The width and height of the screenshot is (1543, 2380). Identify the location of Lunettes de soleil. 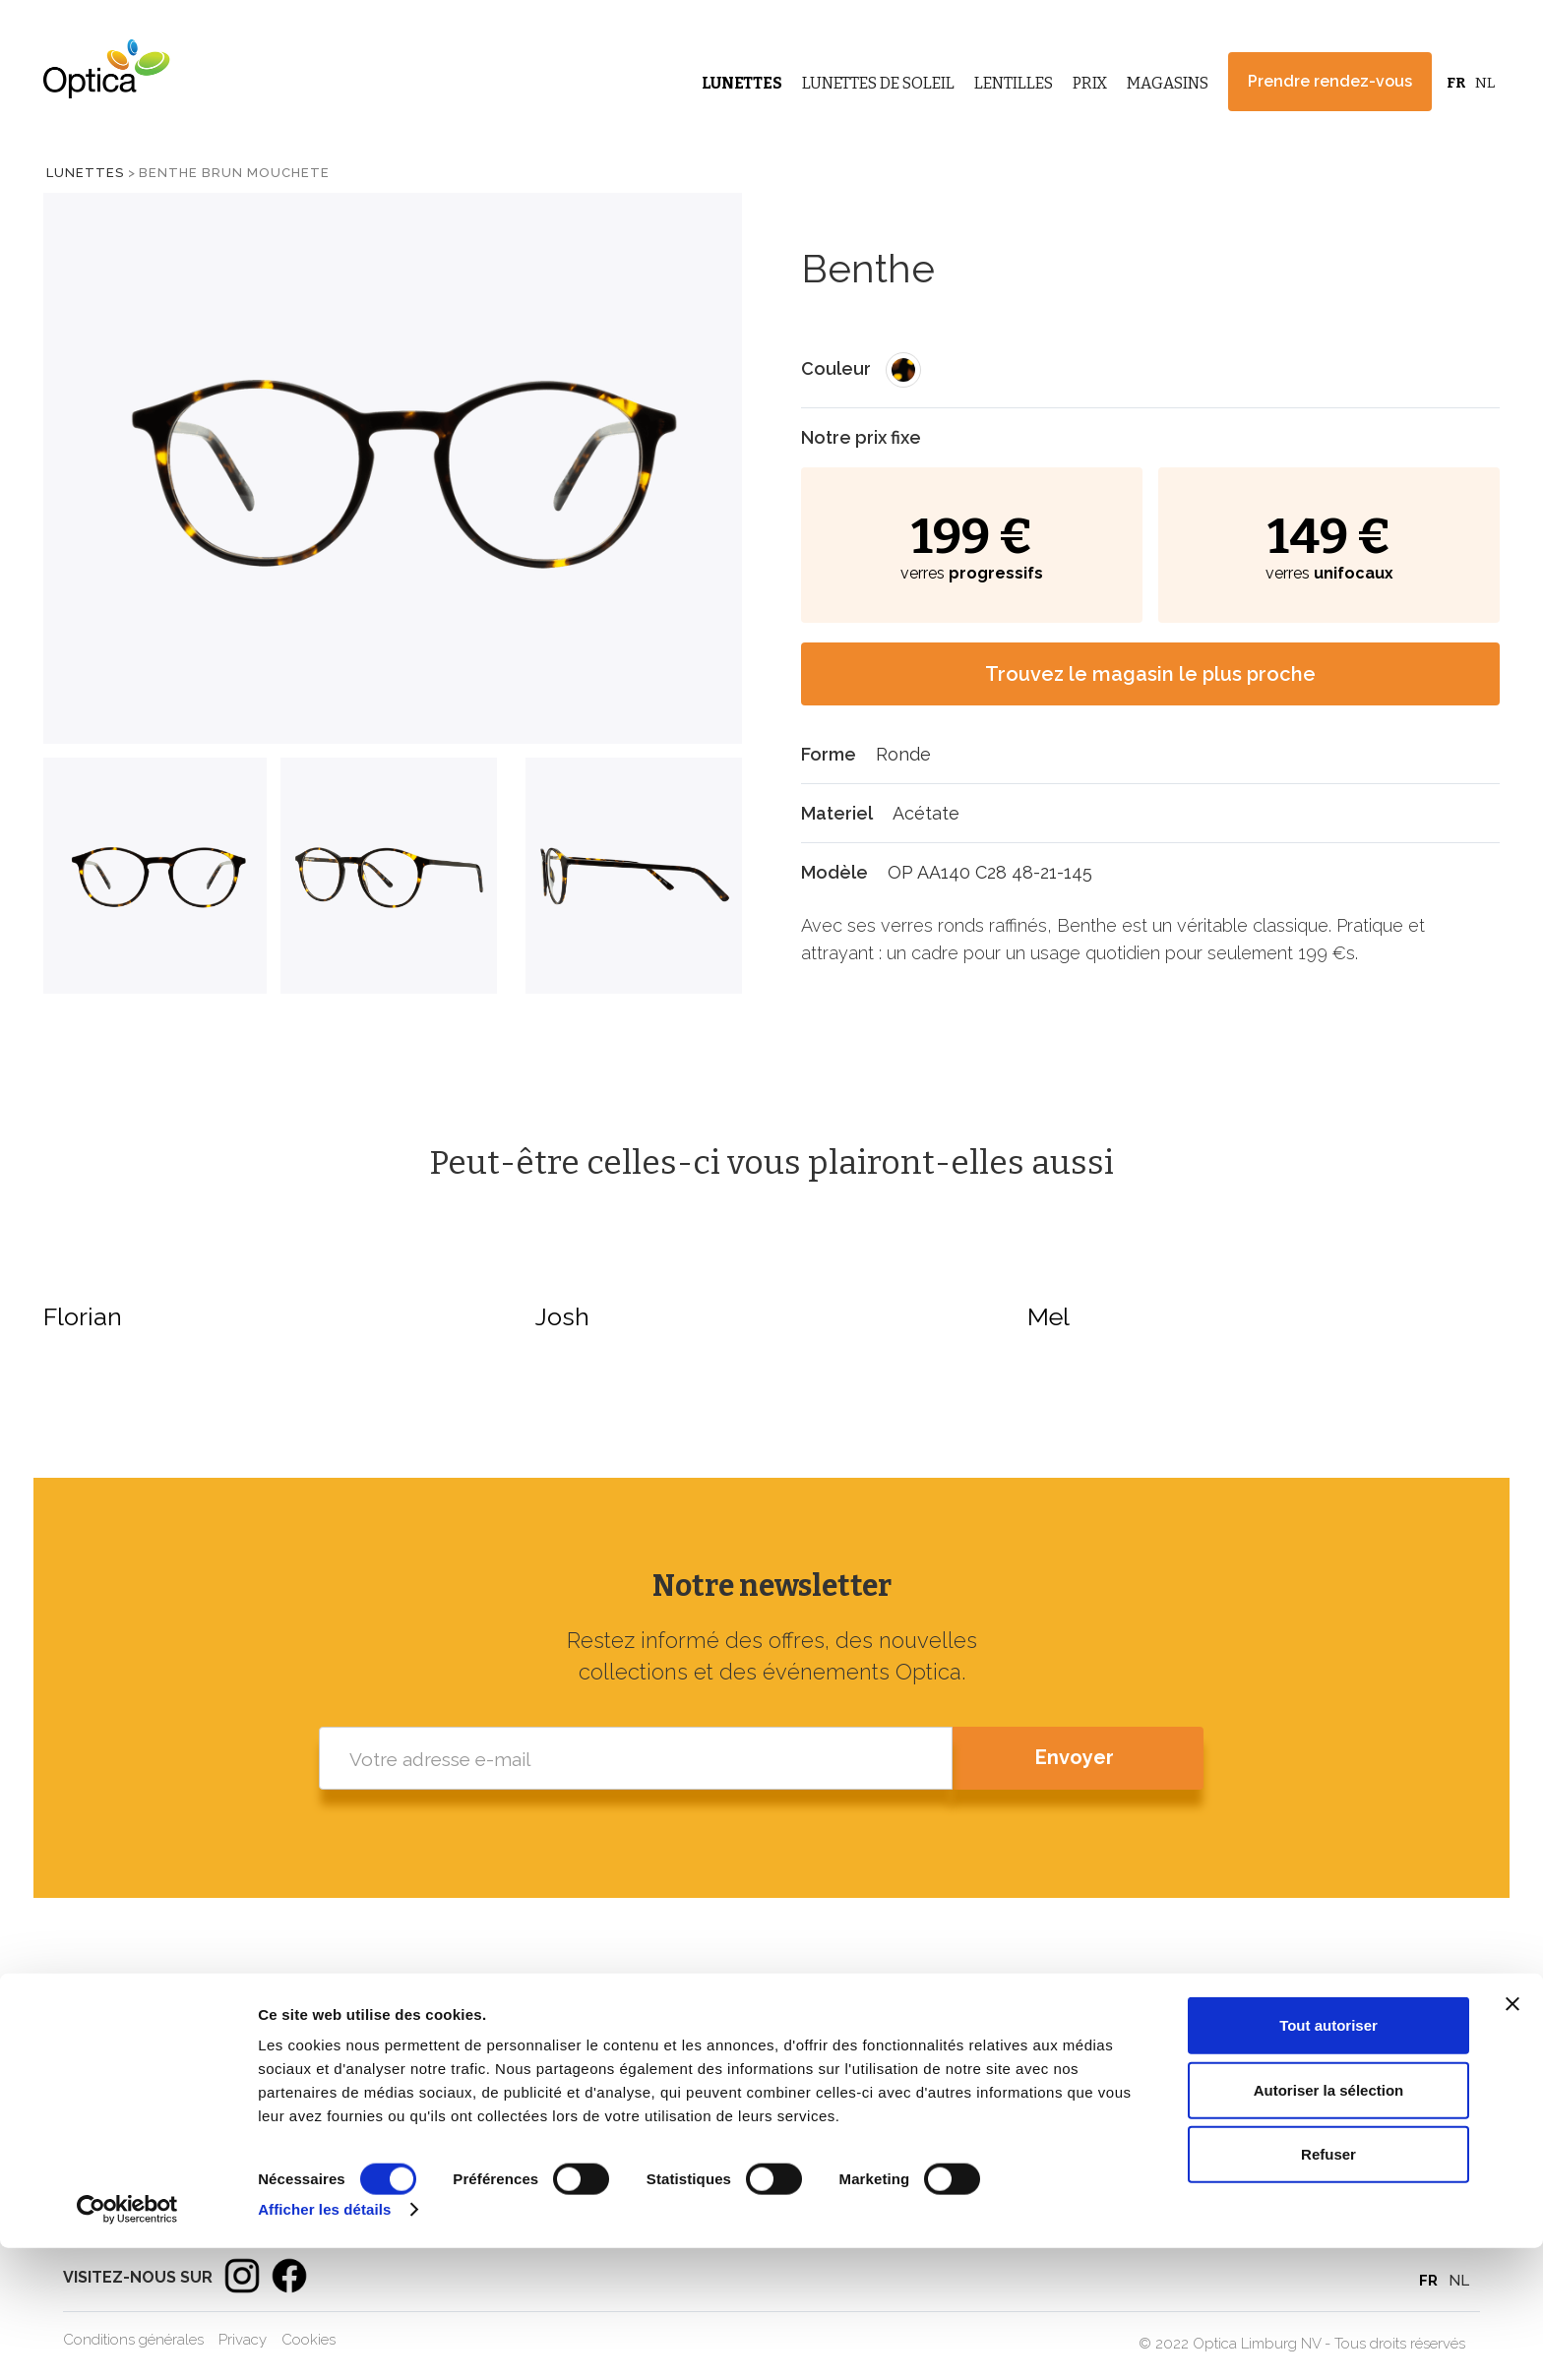
(1080, 2091).